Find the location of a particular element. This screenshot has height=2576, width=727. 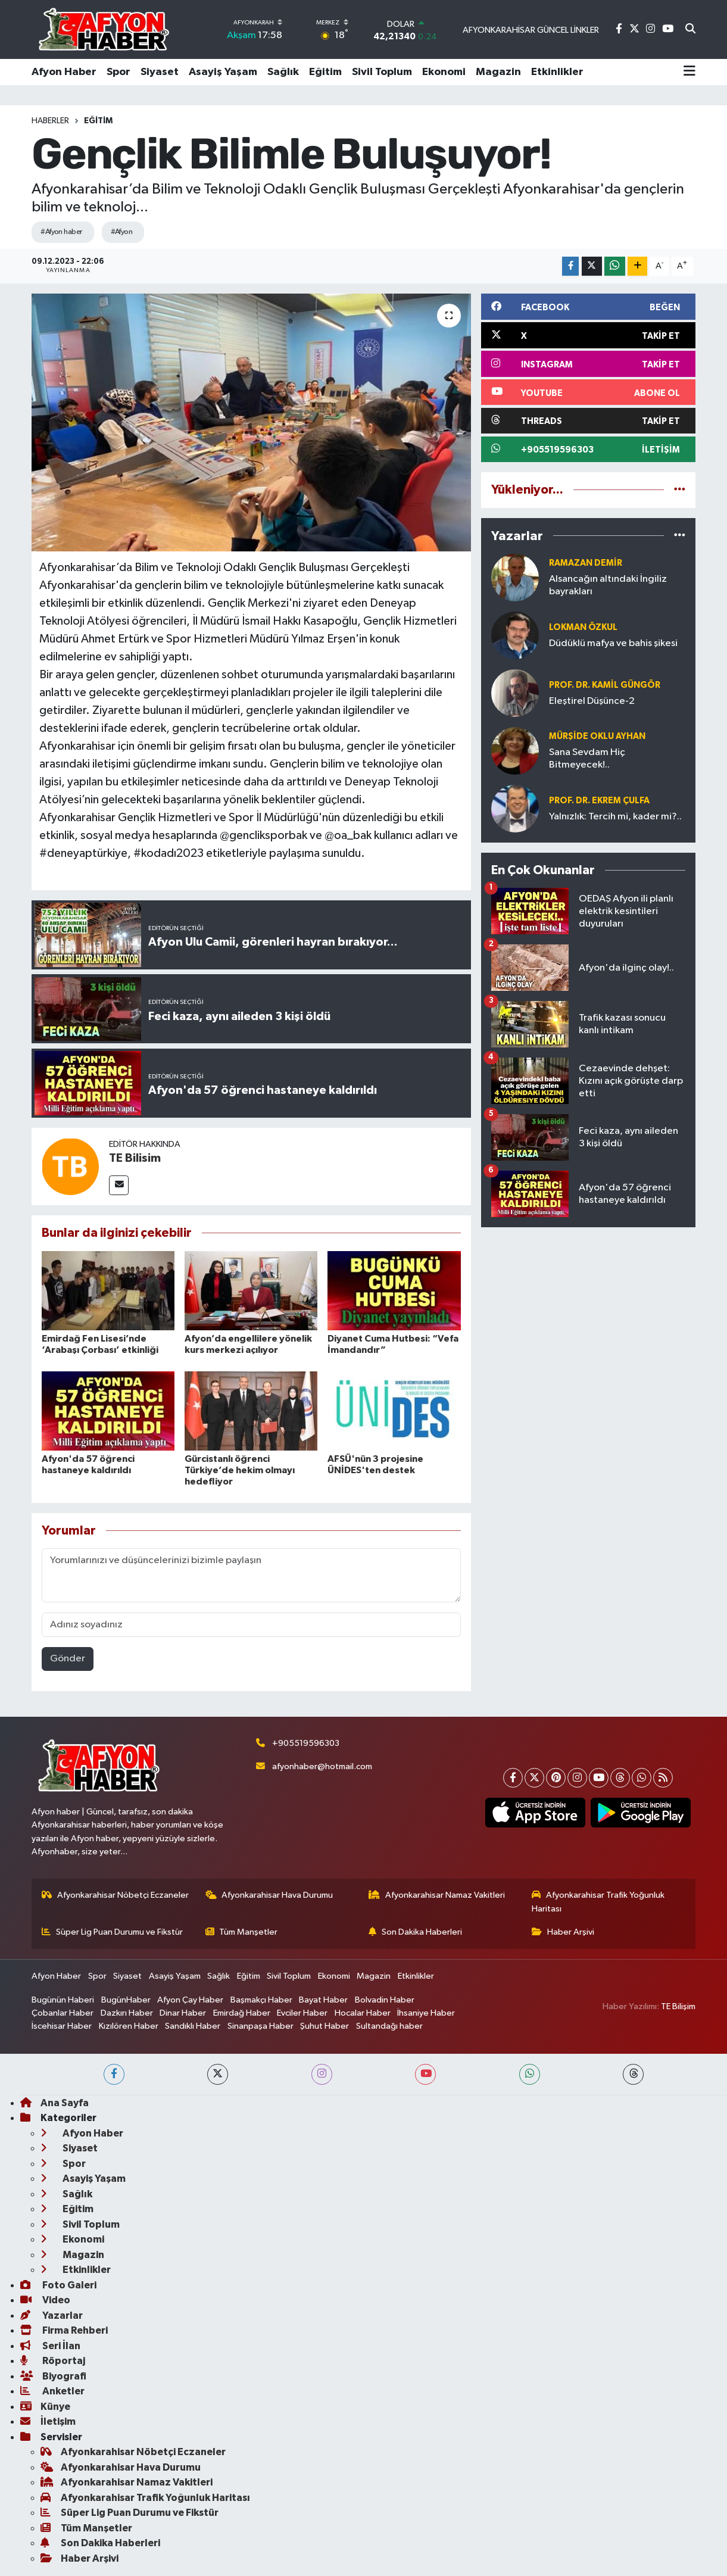

Haber Arşivi is located at coordinates (563, 1932).